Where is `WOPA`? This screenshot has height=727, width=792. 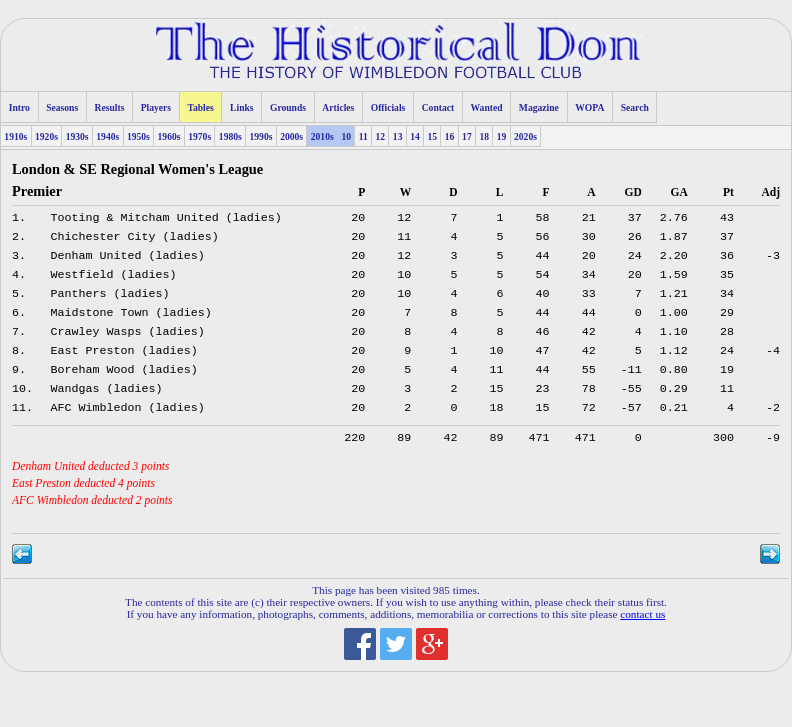 WOPA is located at coordinates (589, 107).